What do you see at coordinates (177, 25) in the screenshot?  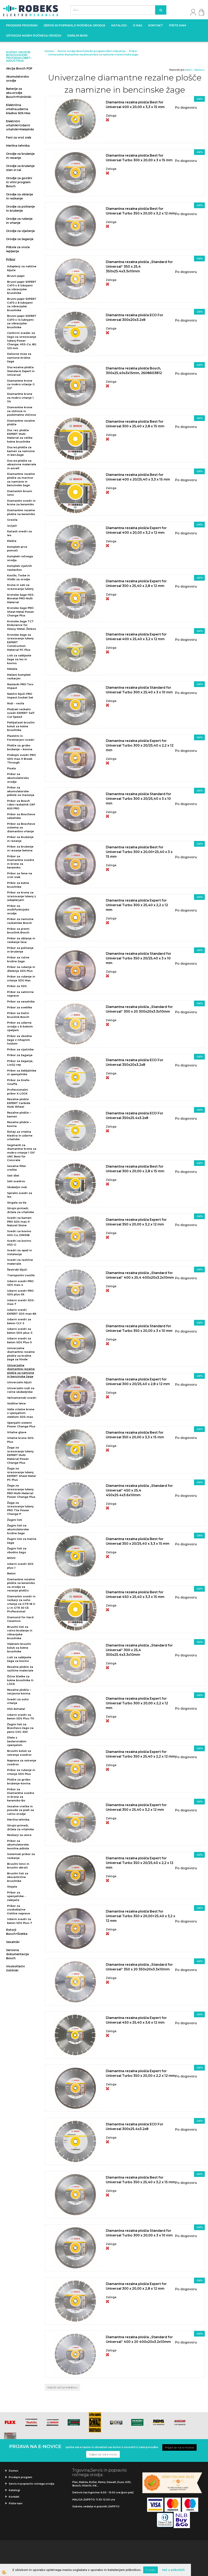 I see `Pišite nam` at bounding box center [177, 25].